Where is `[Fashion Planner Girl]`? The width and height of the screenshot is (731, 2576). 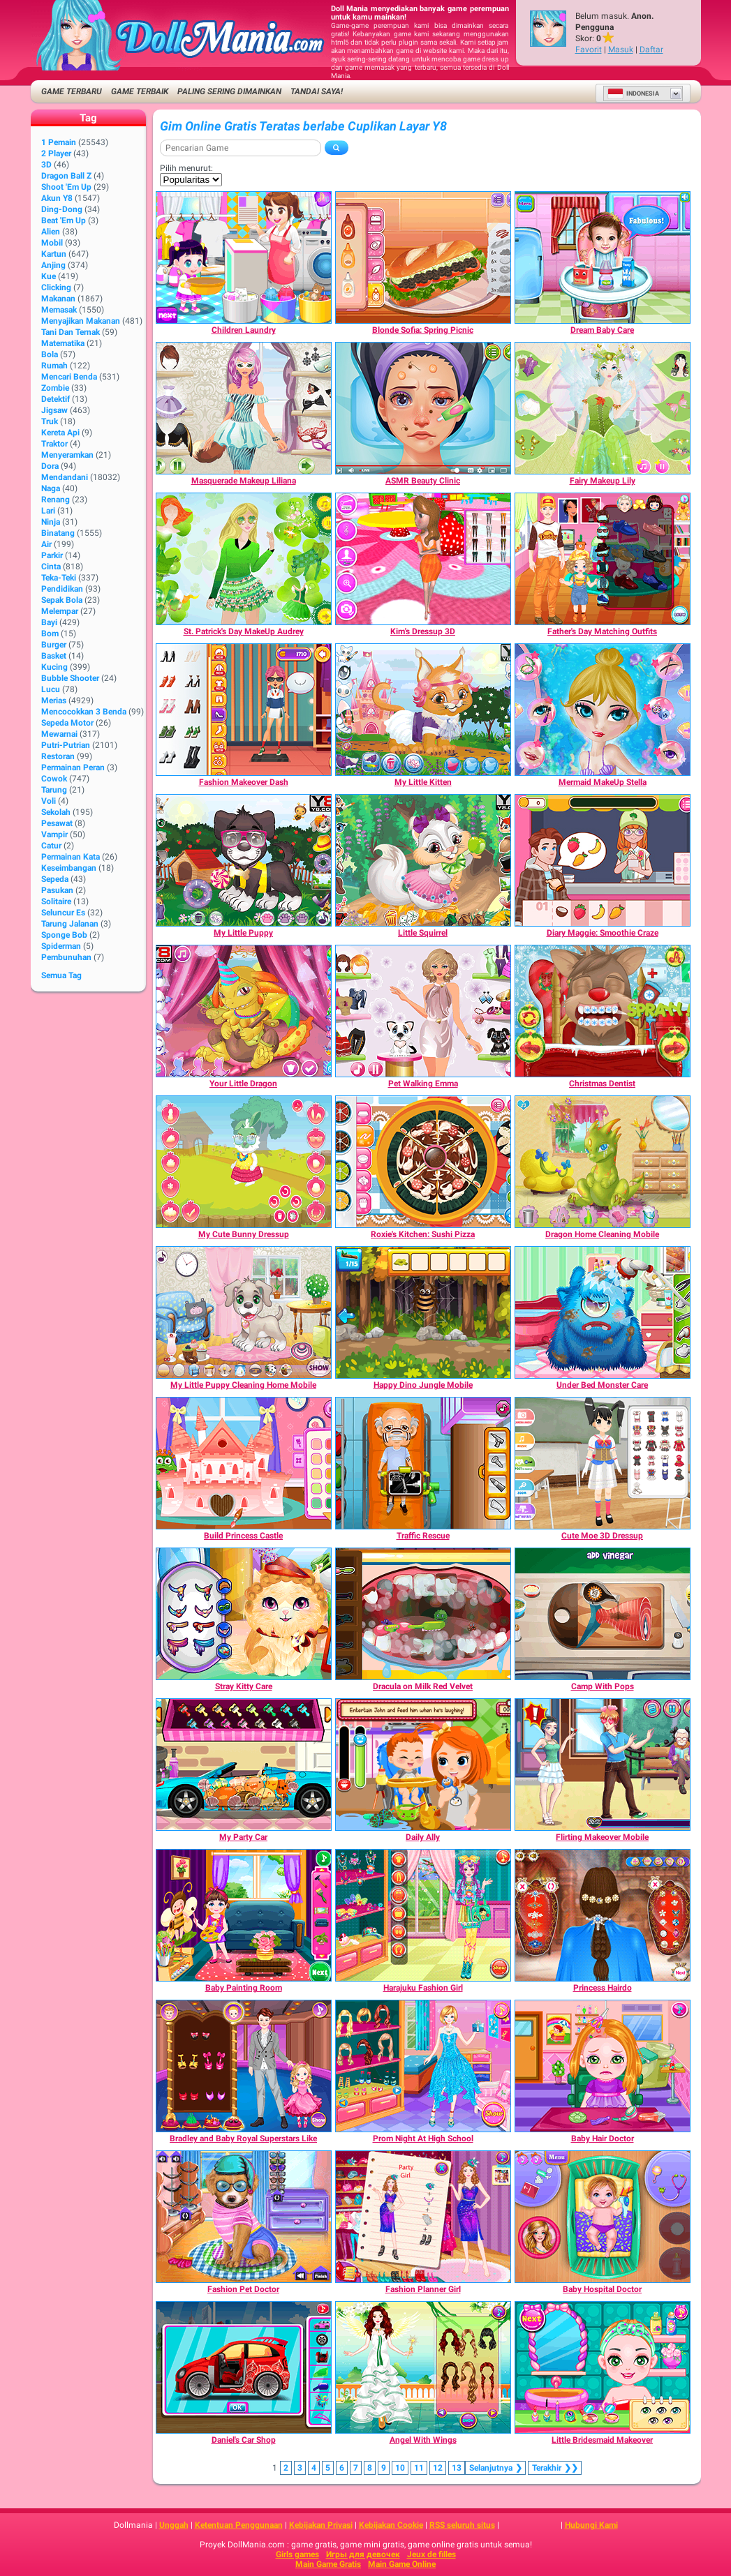 [Fashion Planner Girl] is located at coordinates (423, 2216).